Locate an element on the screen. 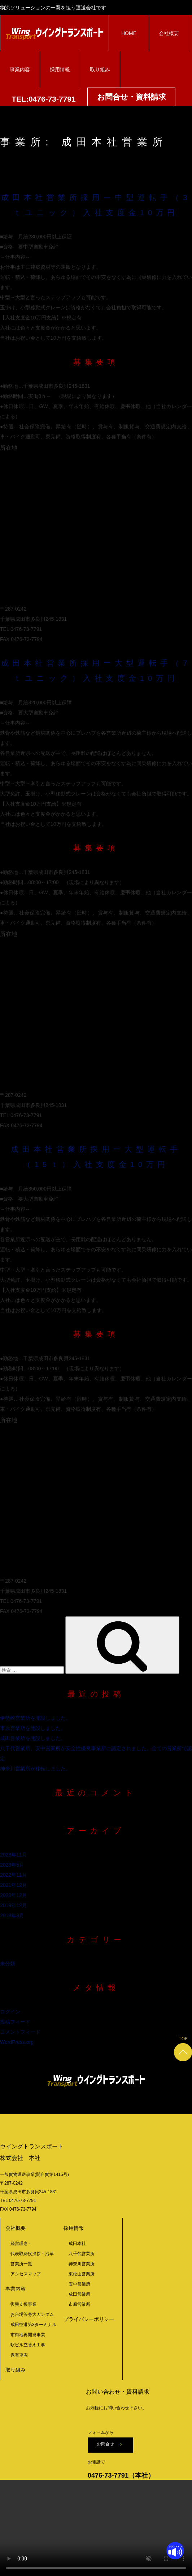 This screenshot has height=2576, width=192. 採用情報 is located at coordinates (60, 69).